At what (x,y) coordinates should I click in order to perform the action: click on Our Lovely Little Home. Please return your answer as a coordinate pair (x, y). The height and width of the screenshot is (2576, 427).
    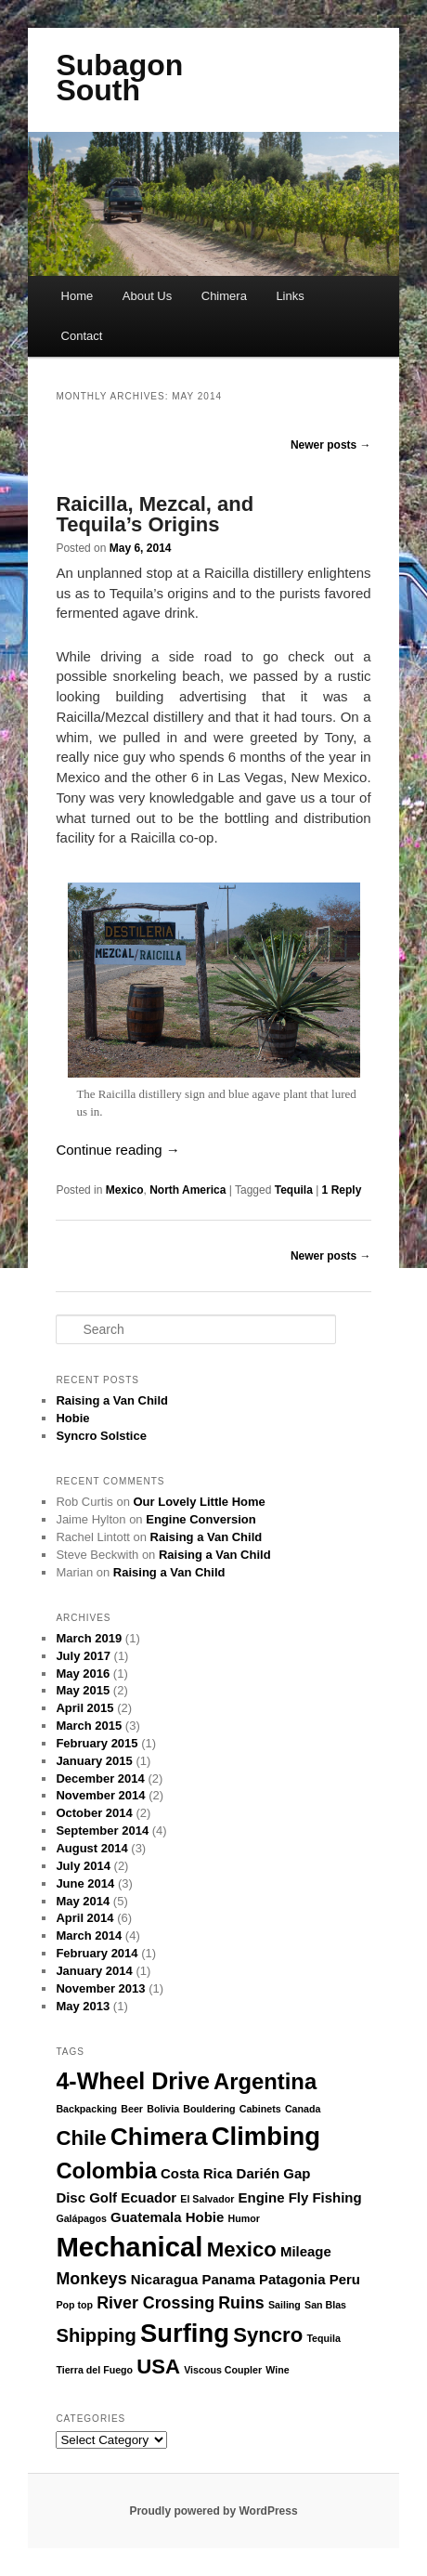
    Looking at the image, I should click on (199, 1502).